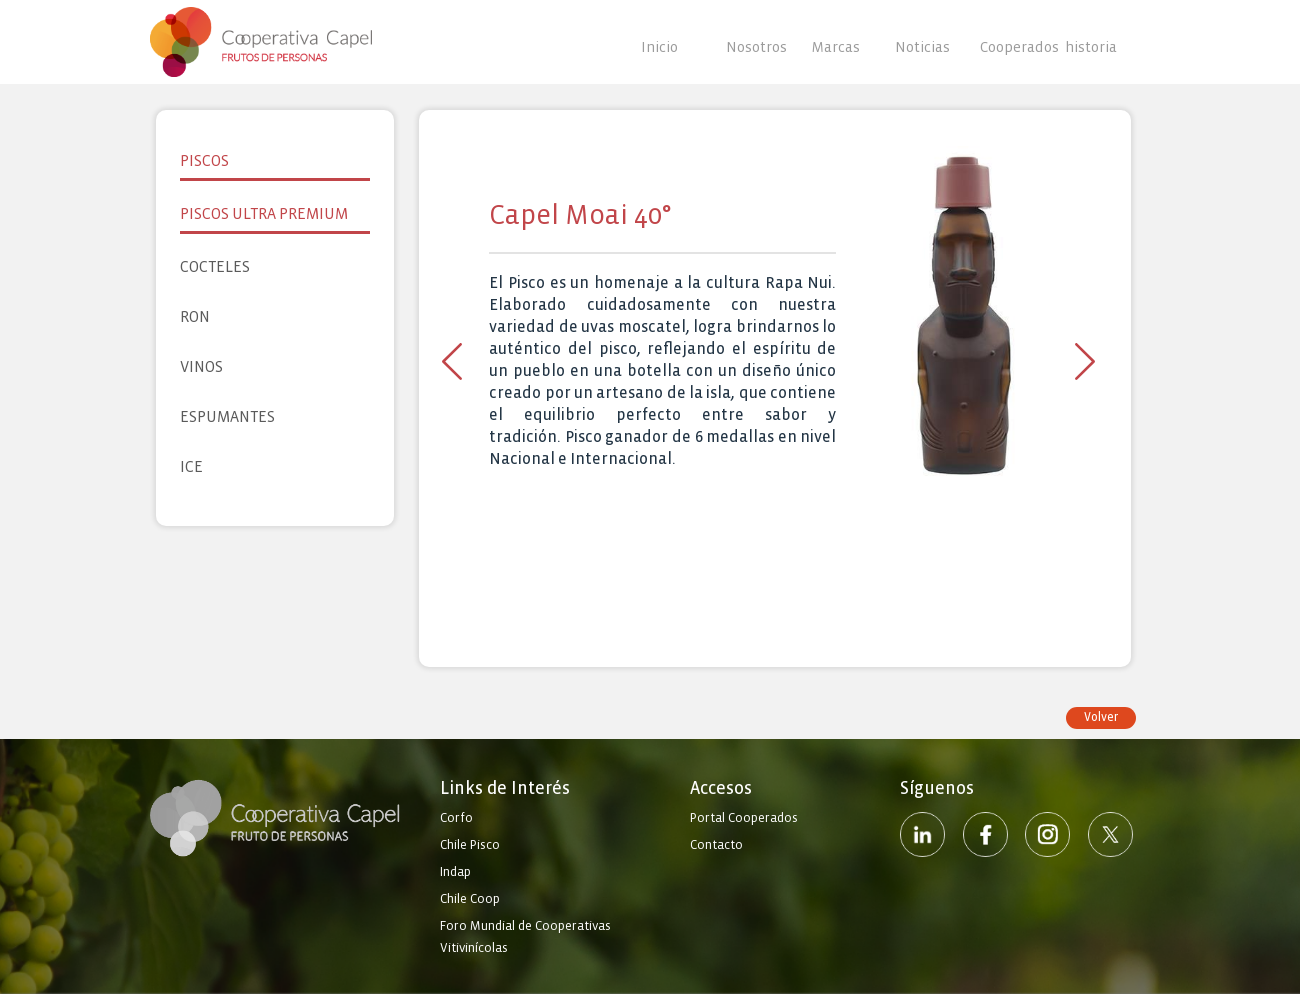 This screenshot has height=994, width=1300. What do you see at coordinates (191, 466) in the screenshot?
I see `Ice` at bounding box center [191, 466].